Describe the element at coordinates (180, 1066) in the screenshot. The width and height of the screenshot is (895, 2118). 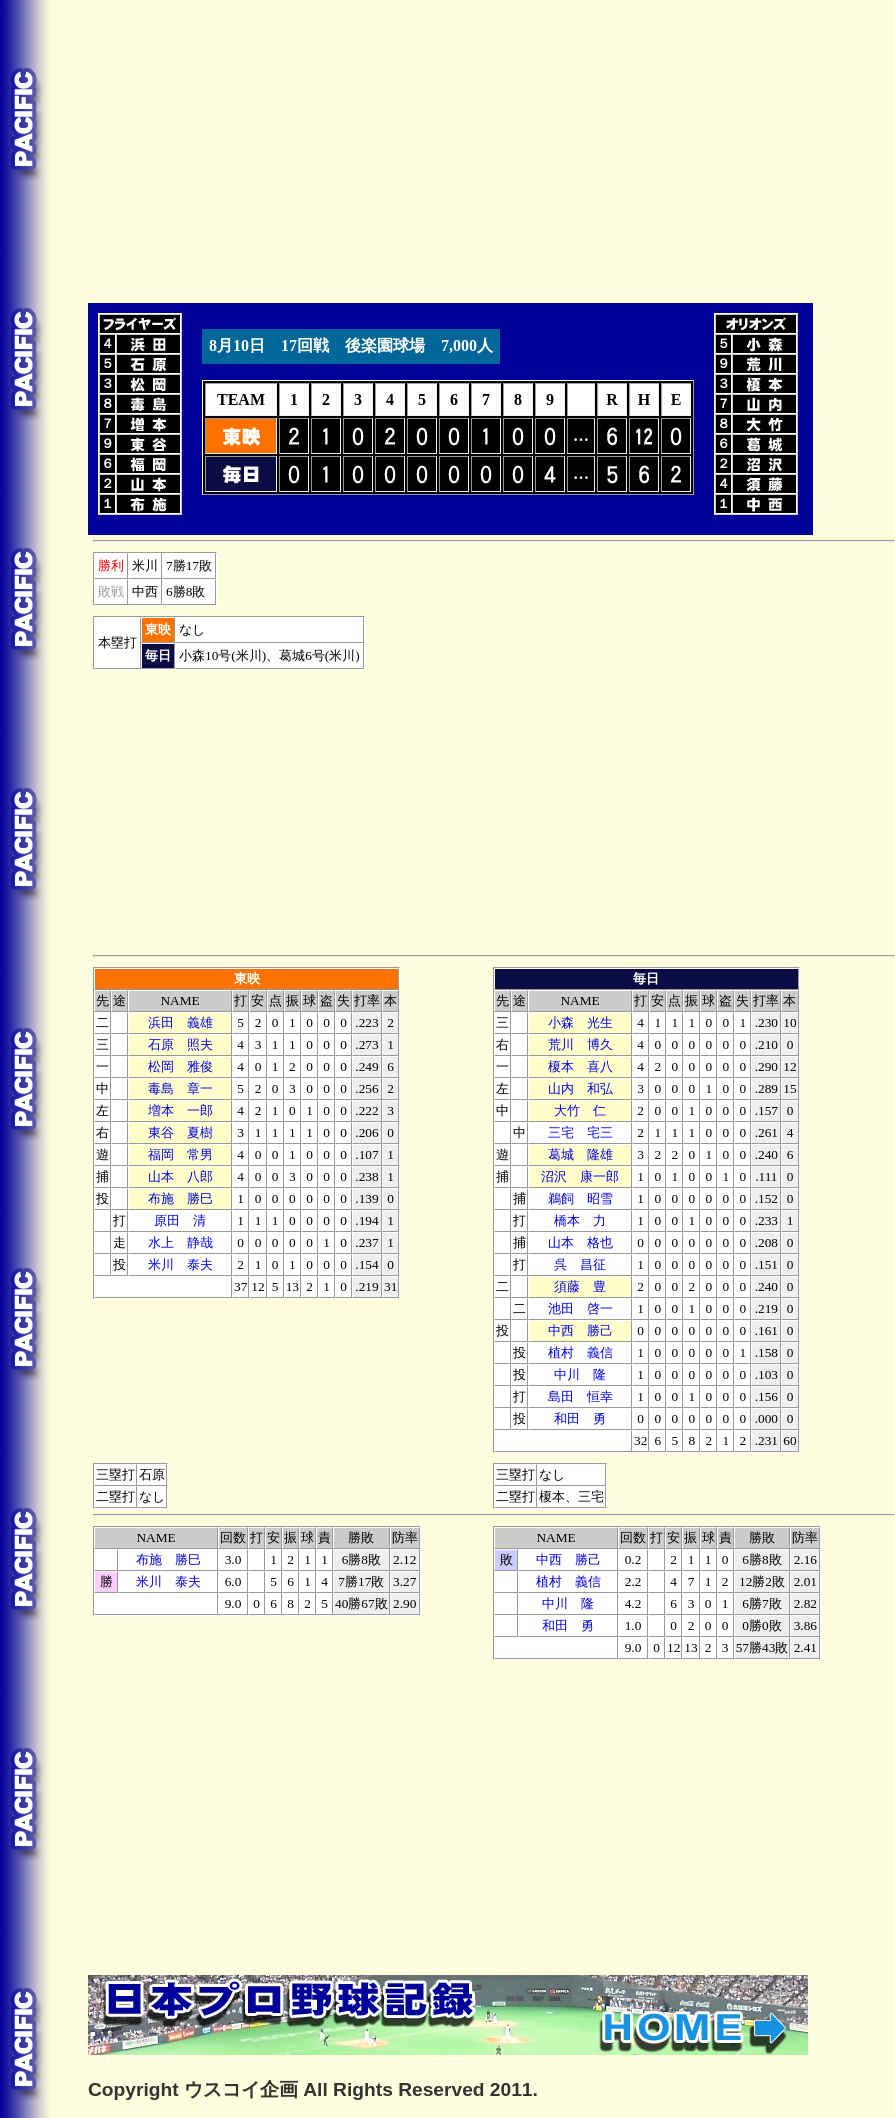
I see `松岡 雅俊` at that location.